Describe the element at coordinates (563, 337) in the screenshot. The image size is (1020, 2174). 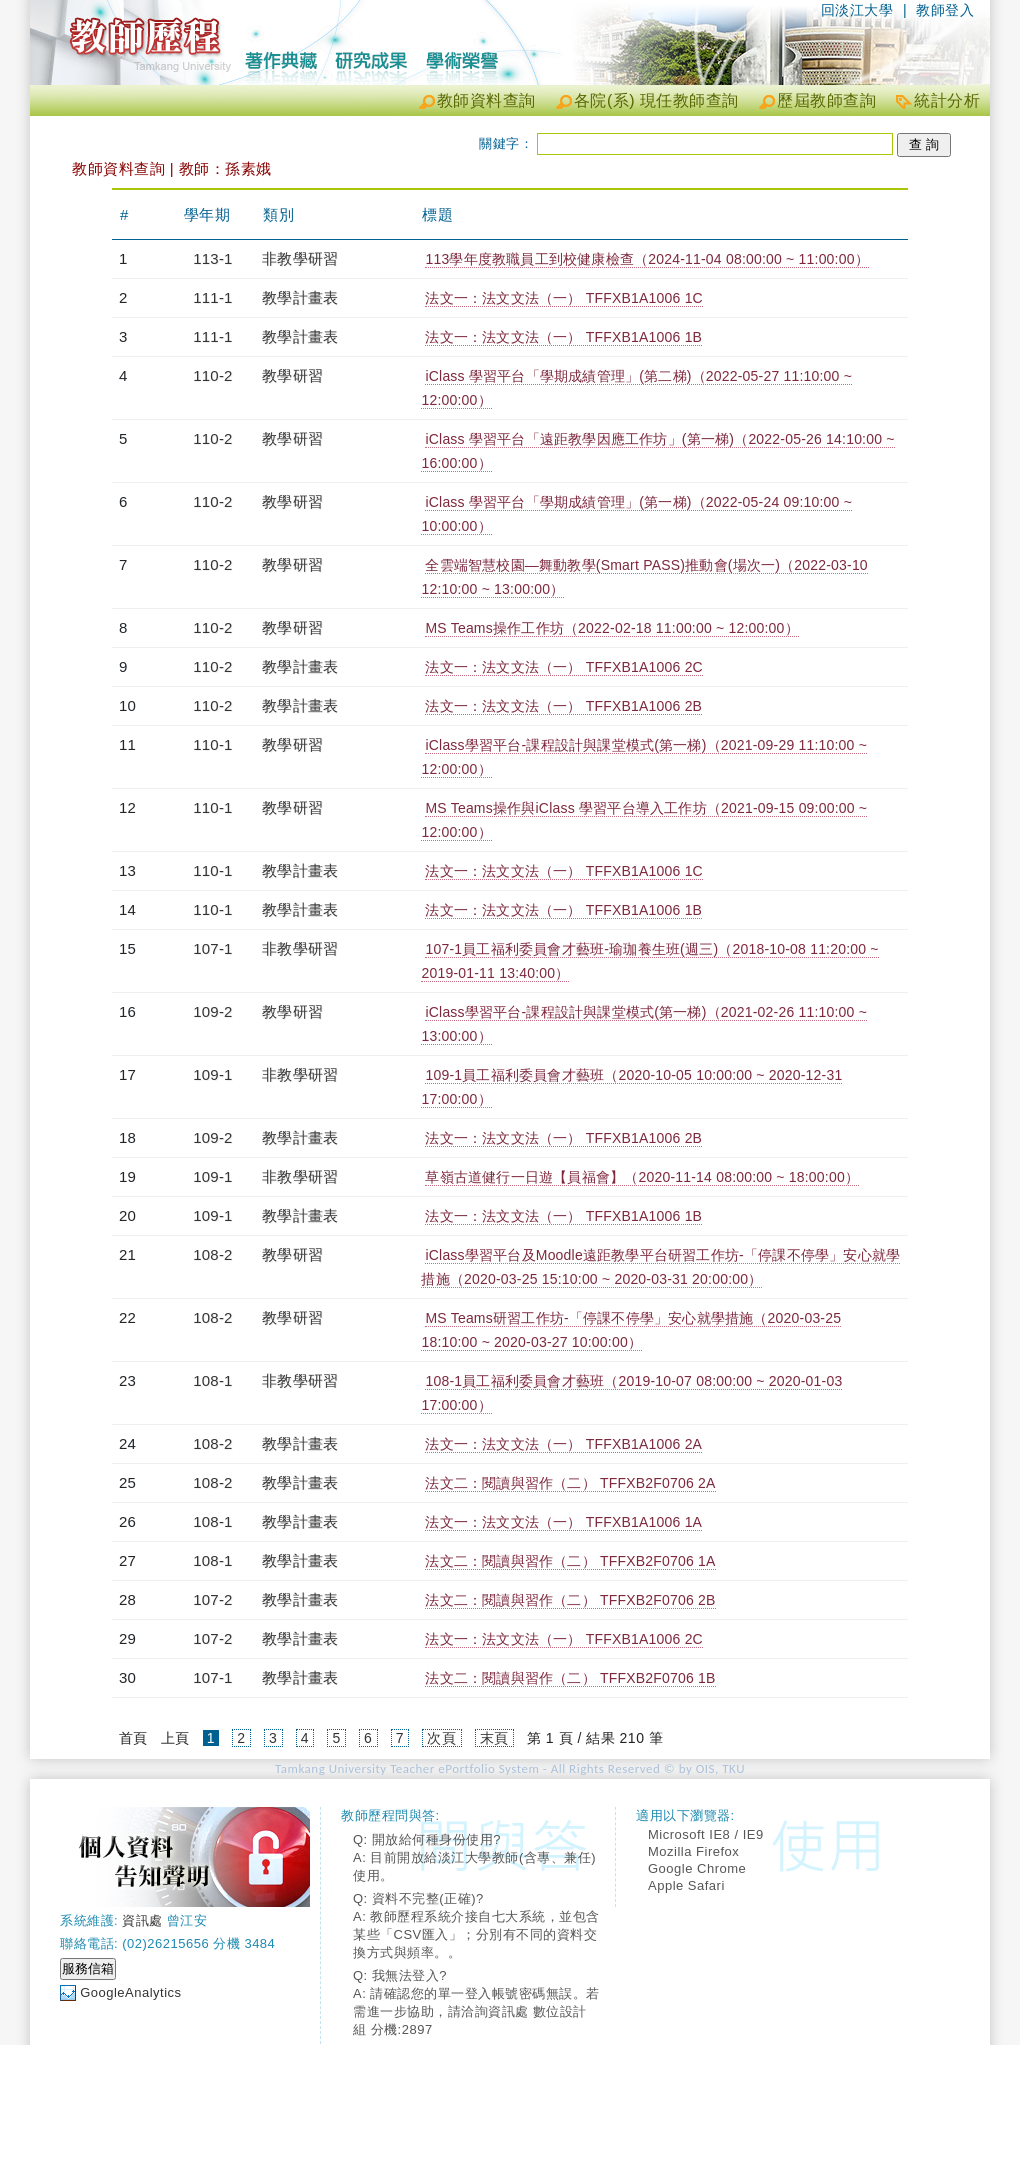
I see `法文一：法文文法（一） TFFXB1A1006 1B` at that location.